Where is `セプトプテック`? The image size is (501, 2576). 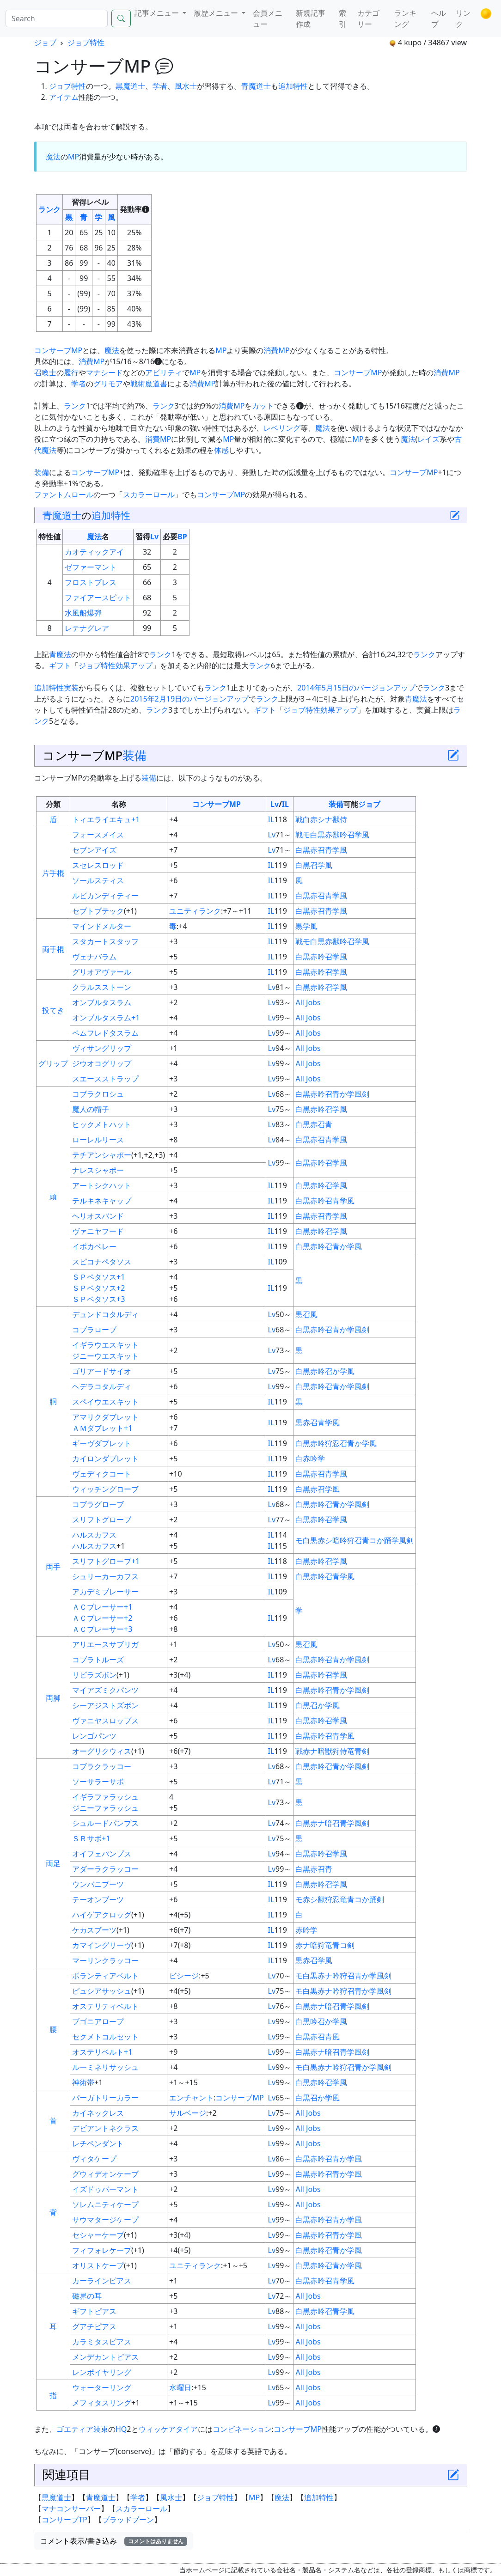
セプトプテック is located at coordinates (98, 911).